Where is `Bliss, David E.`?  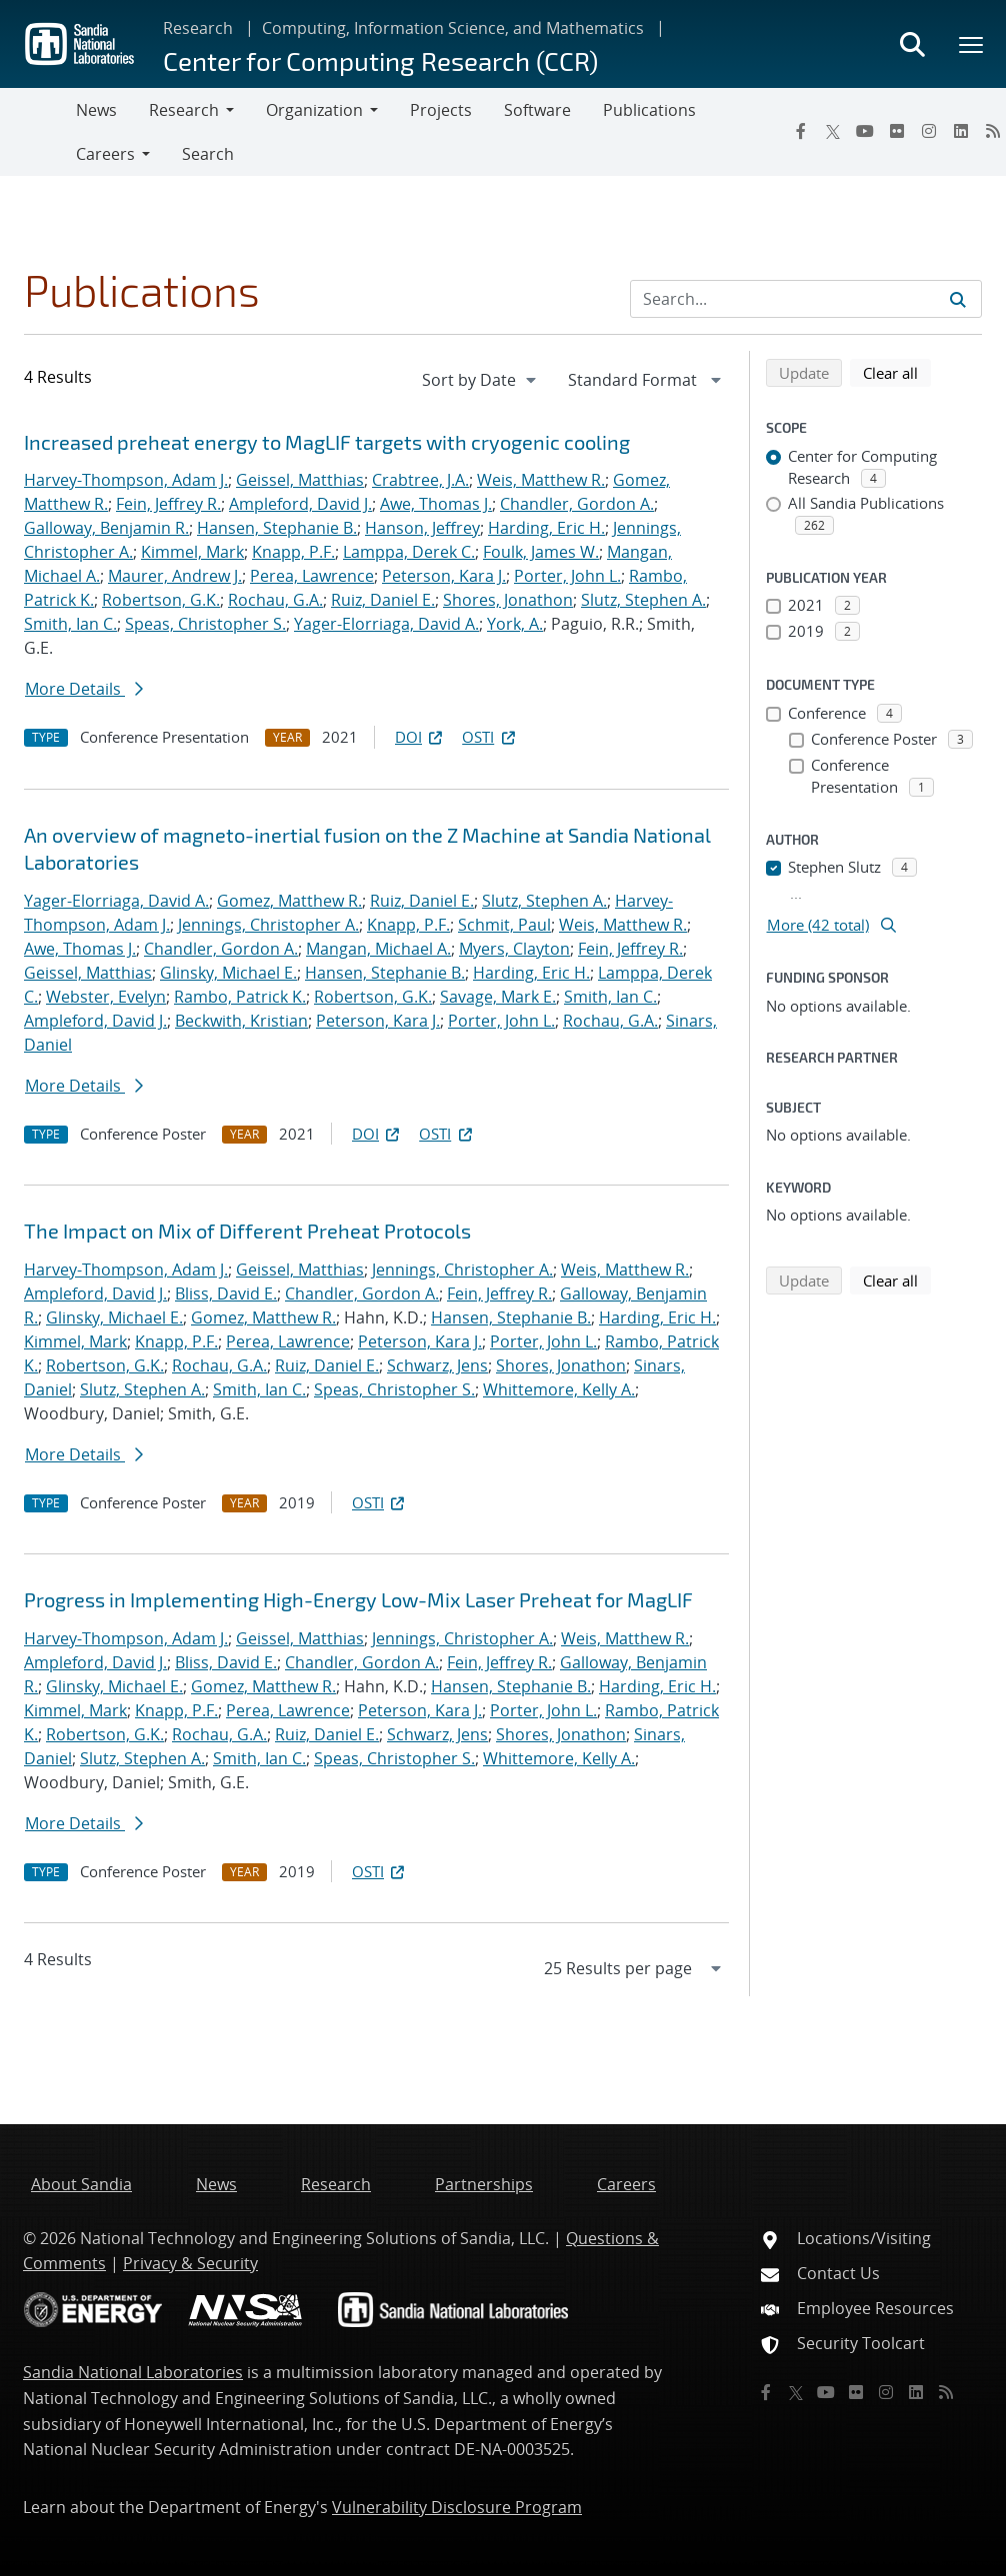 Bliss, David E. is located at coordinates (226, 1293).